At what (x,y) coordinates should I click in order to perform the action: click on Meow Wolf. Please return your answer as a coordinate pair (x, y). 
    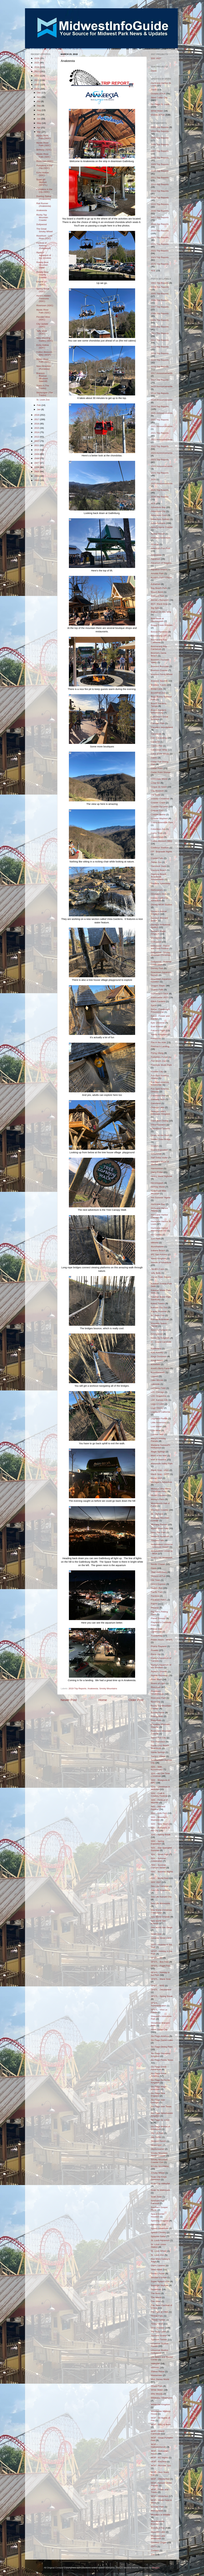
    Looking at the image, I should click on (156, 1478).